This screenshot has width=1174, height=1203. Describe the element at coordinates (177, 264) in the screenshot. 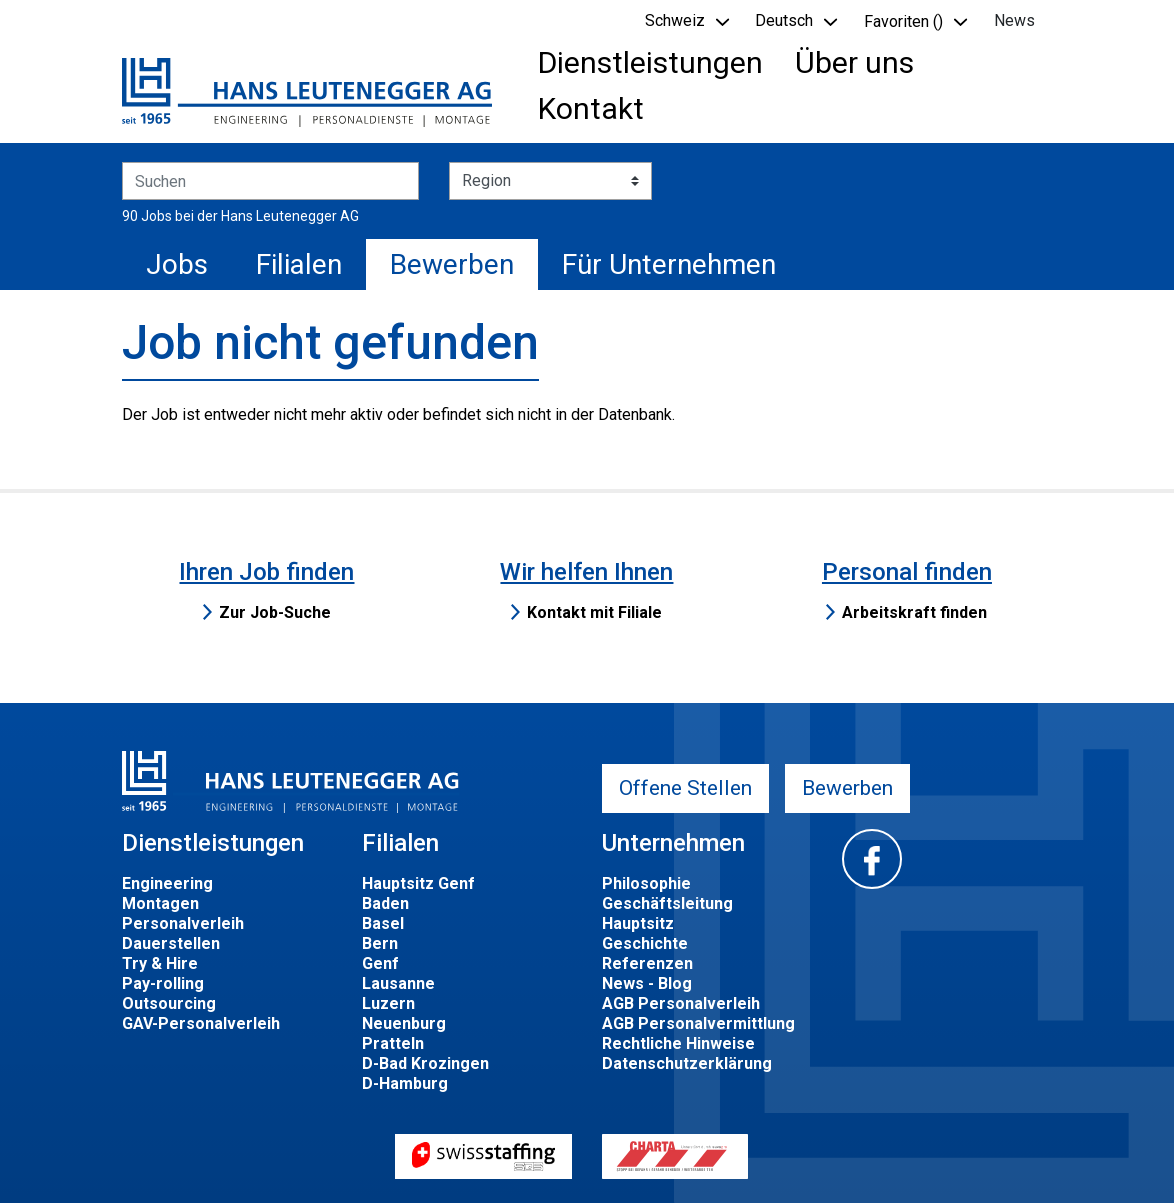

I see `Jobs` at that location.